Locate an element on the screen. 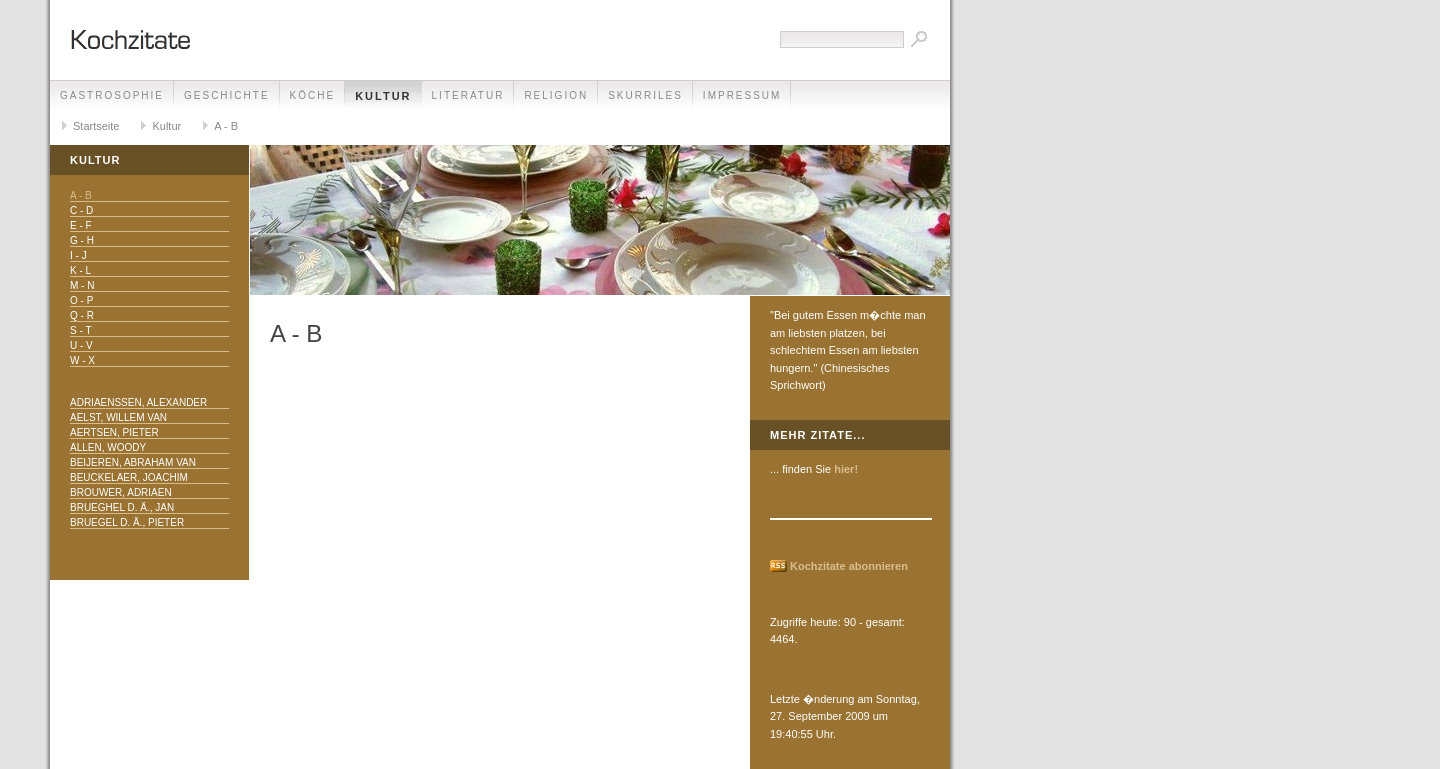  I - J is located at coordinates (78, 255).